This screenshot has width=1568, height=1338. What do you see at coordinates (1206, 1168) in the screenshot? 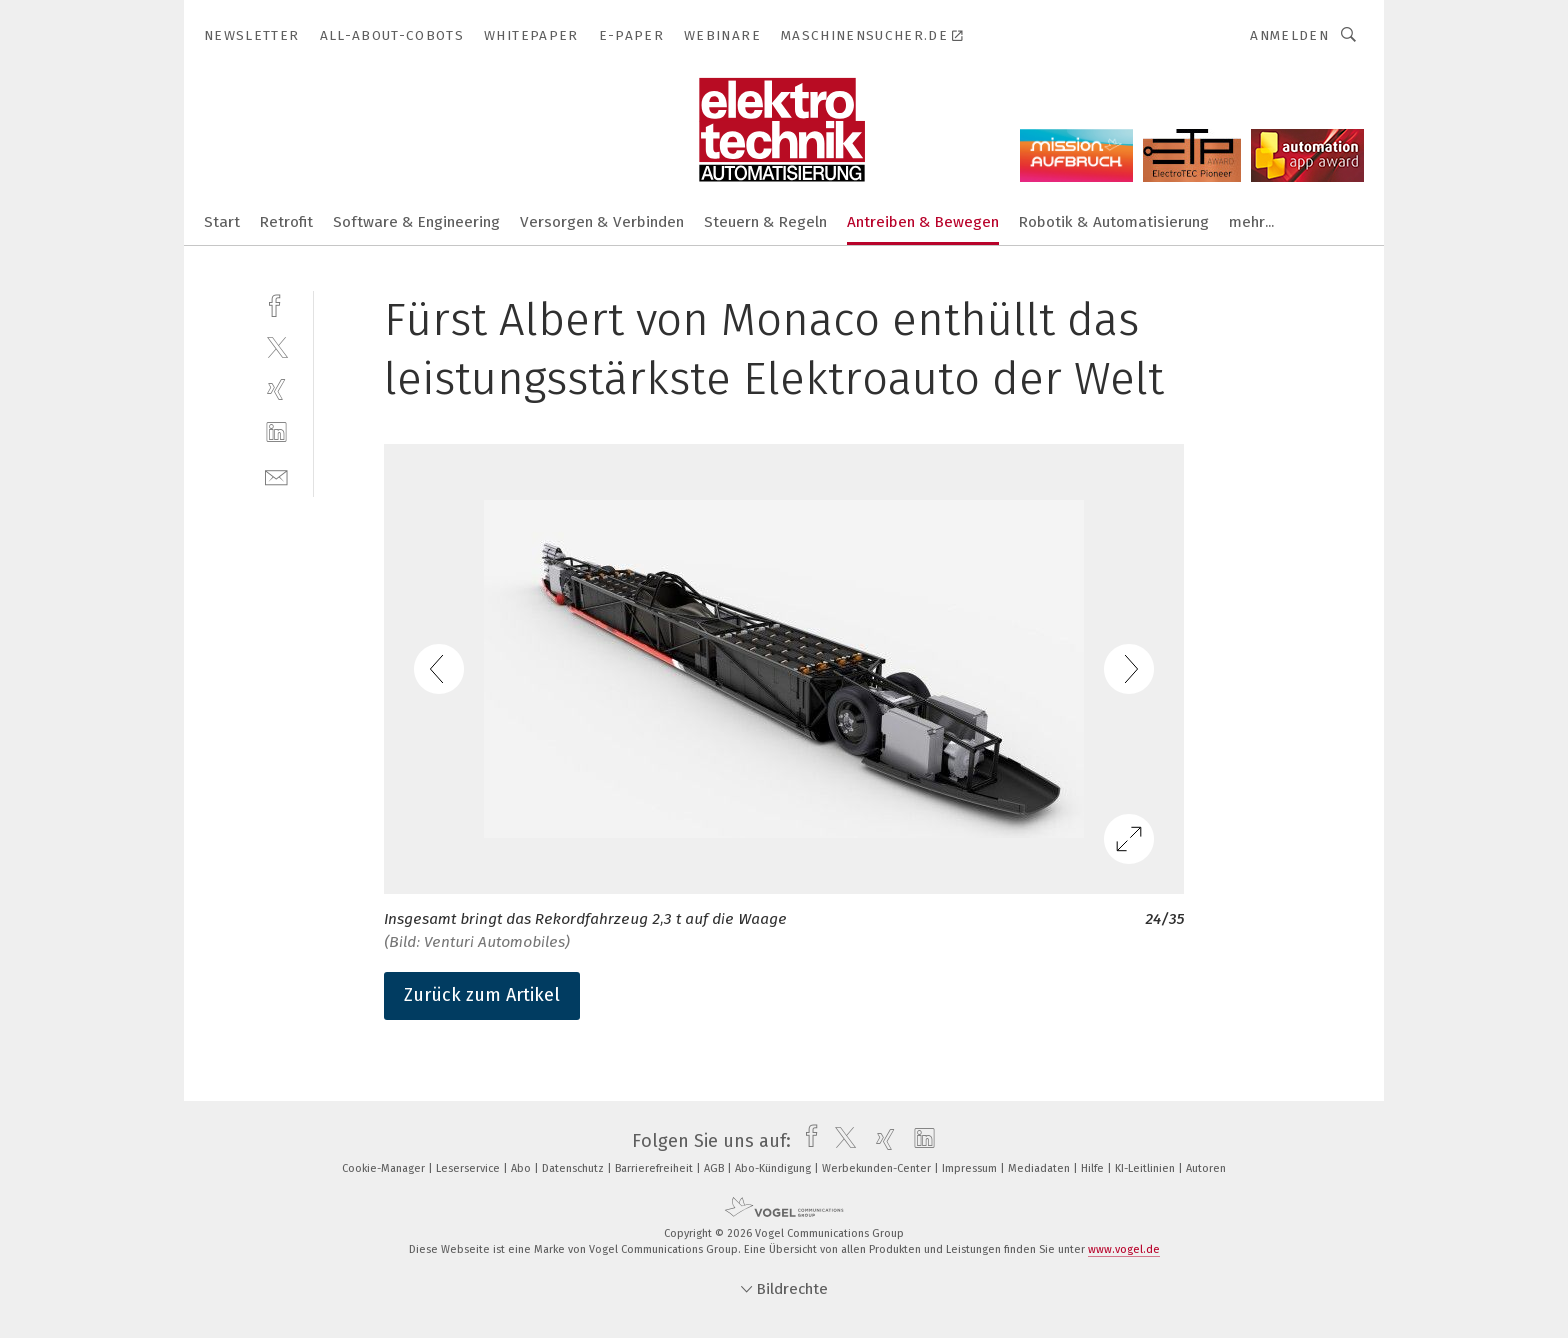
I see `Autoren` at bounding box center [1206, 1168].